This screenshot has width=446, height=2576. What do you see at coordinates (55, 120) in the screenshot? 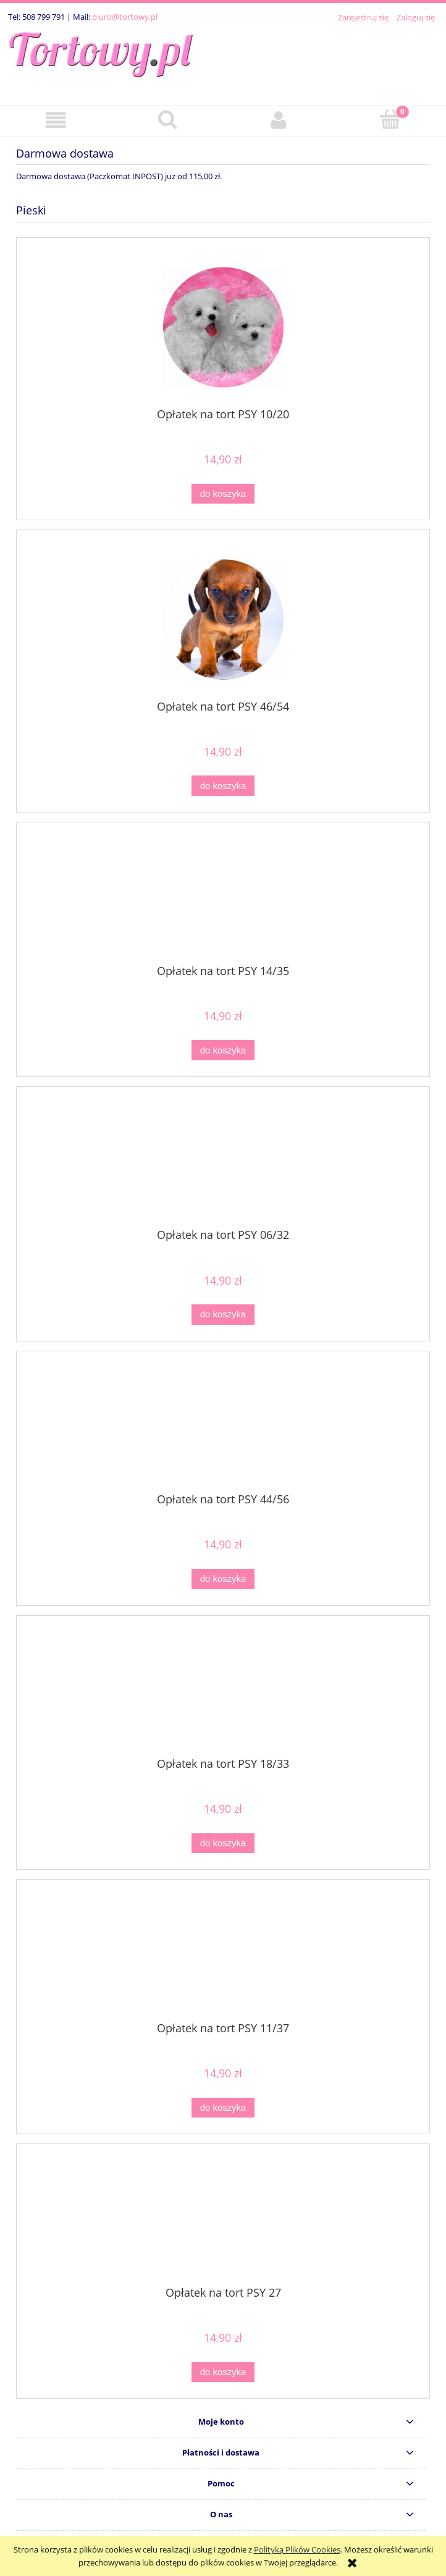
I see `[button]` at bounding box center [55, 120].